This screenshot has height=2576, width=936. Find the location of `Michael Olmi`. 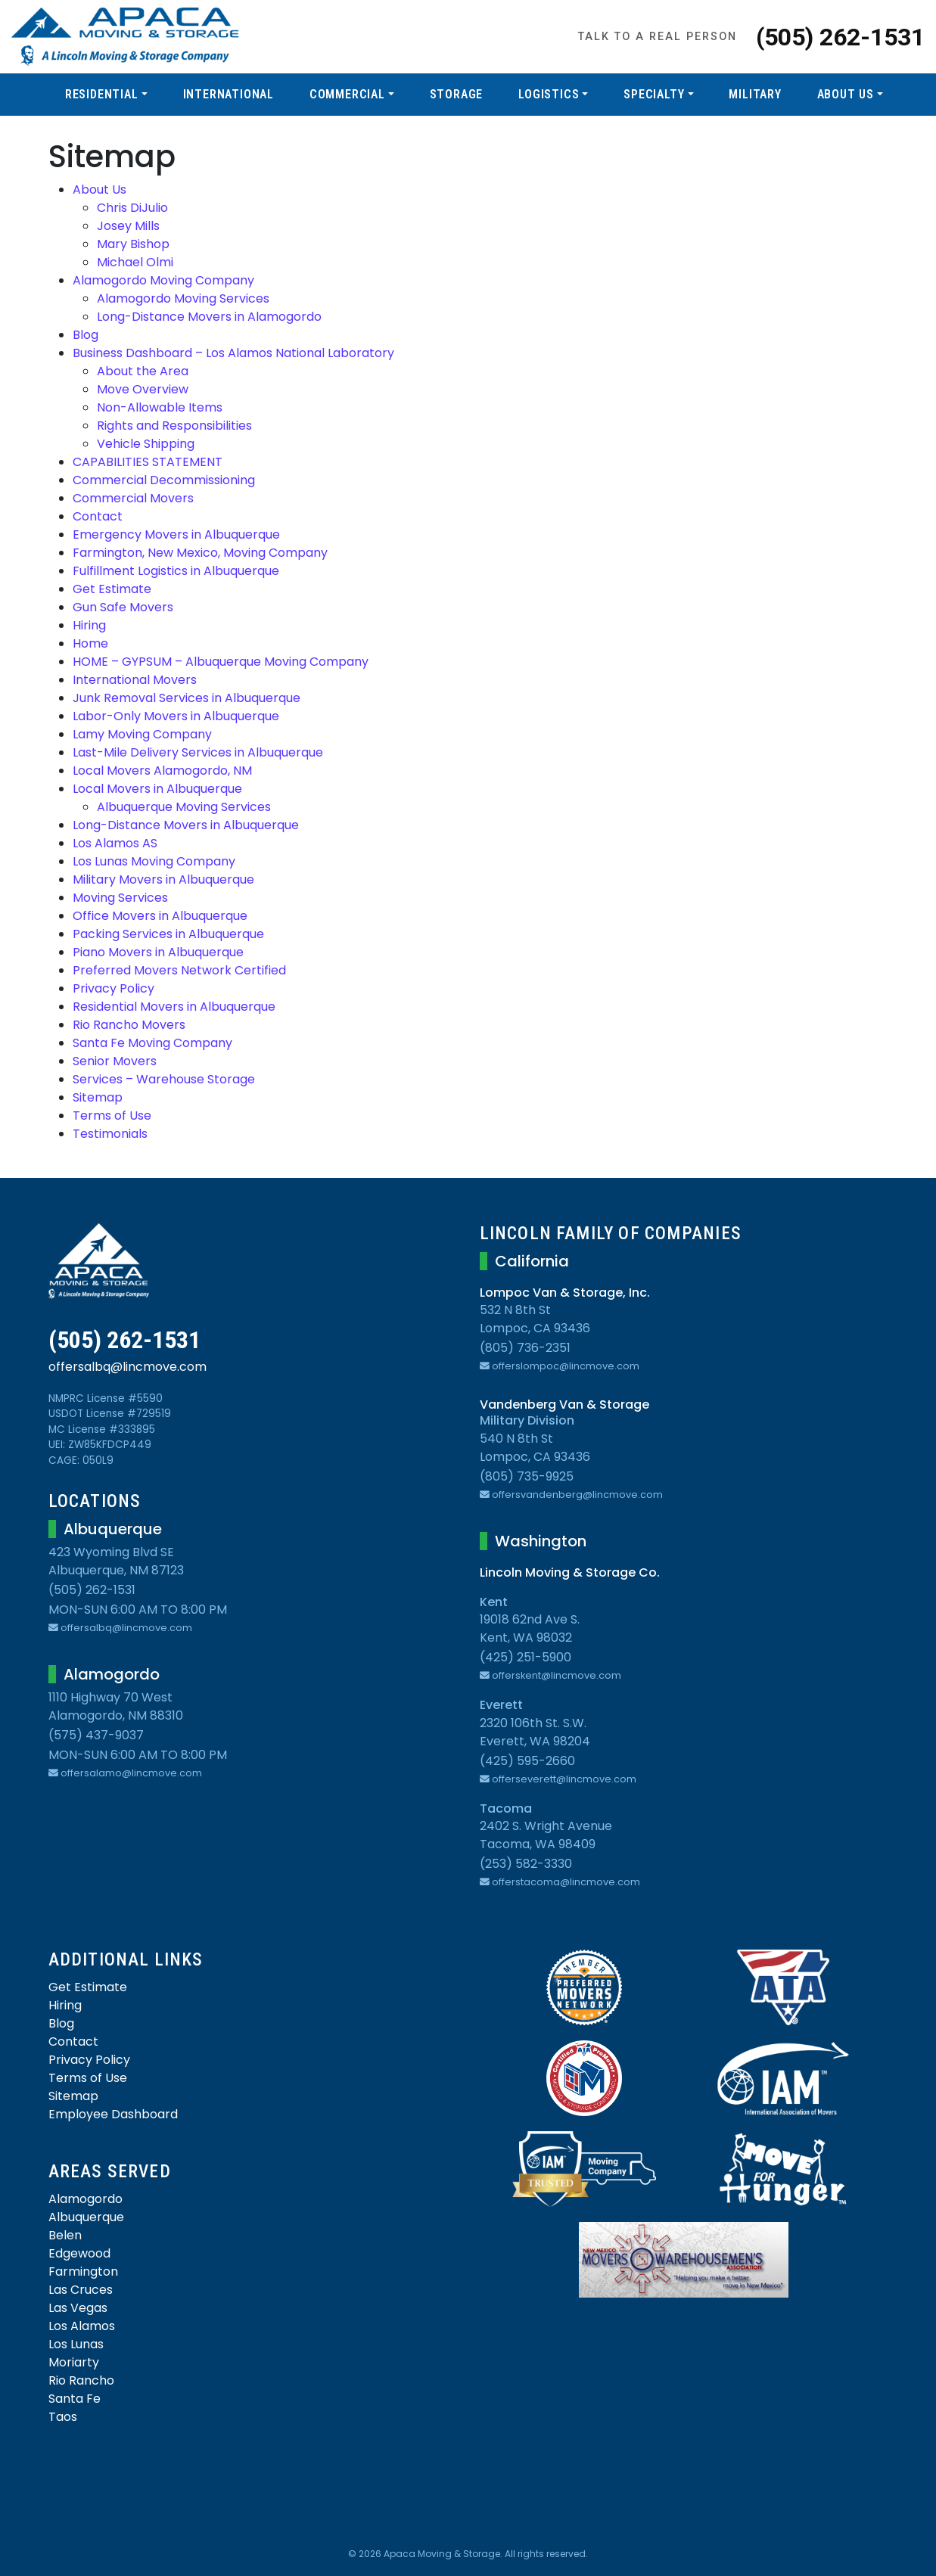

Michael Olmi is located at coordinates (135, 262).